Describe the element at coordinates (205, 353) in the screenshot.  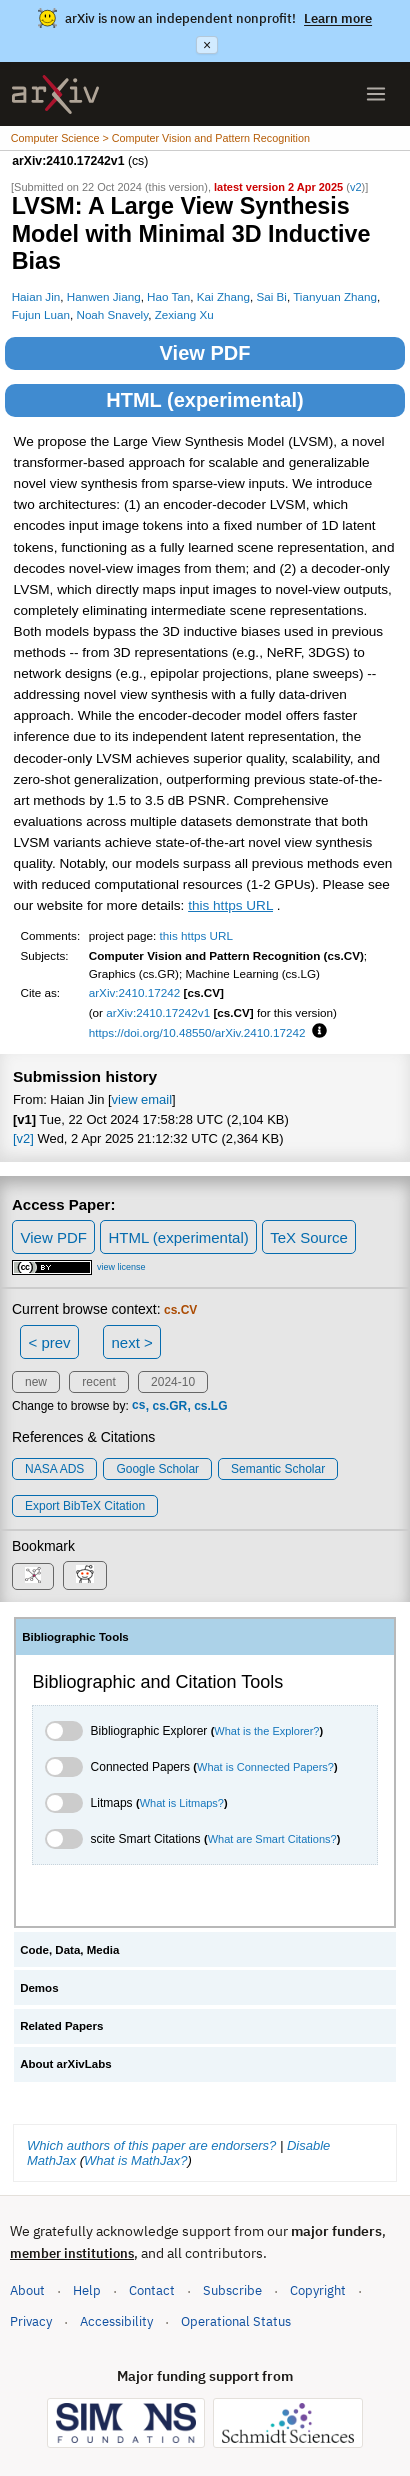
I see `View PDF` at that location.